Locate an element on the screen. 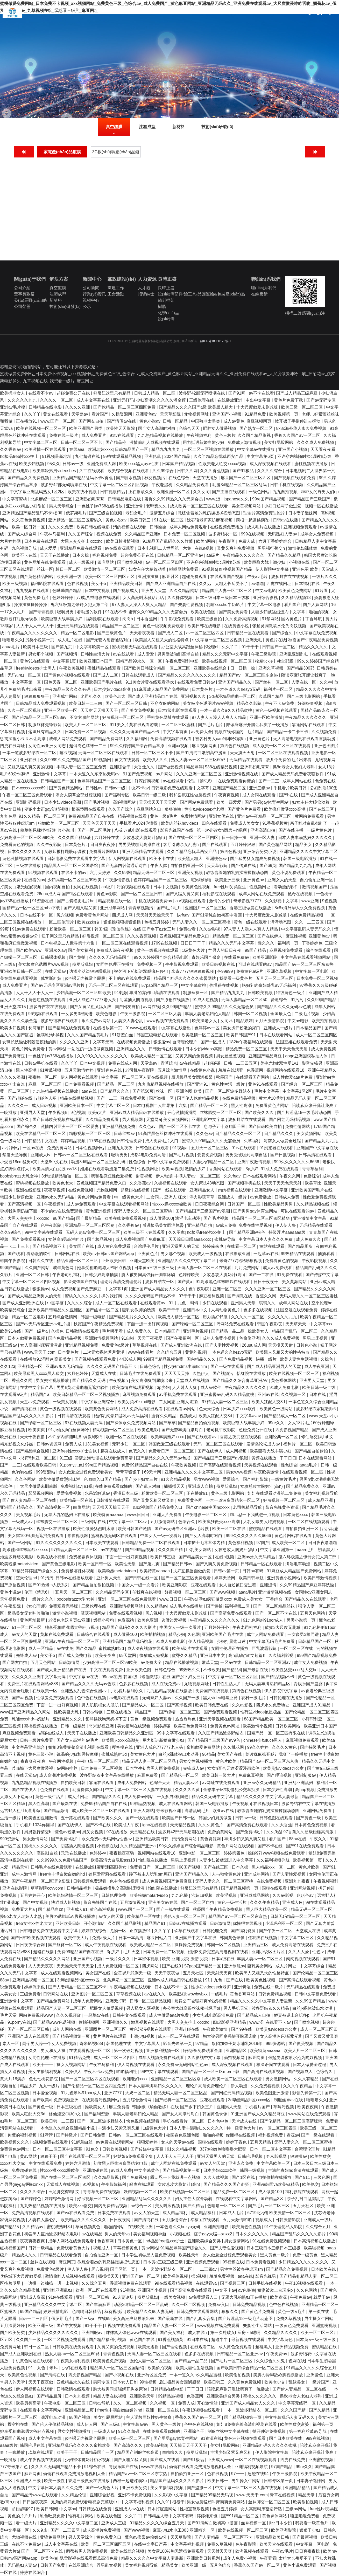 The width and height of the screenshot is (339, 2576). 动漫裸体女同2d is located at coordinates (87, 1789).